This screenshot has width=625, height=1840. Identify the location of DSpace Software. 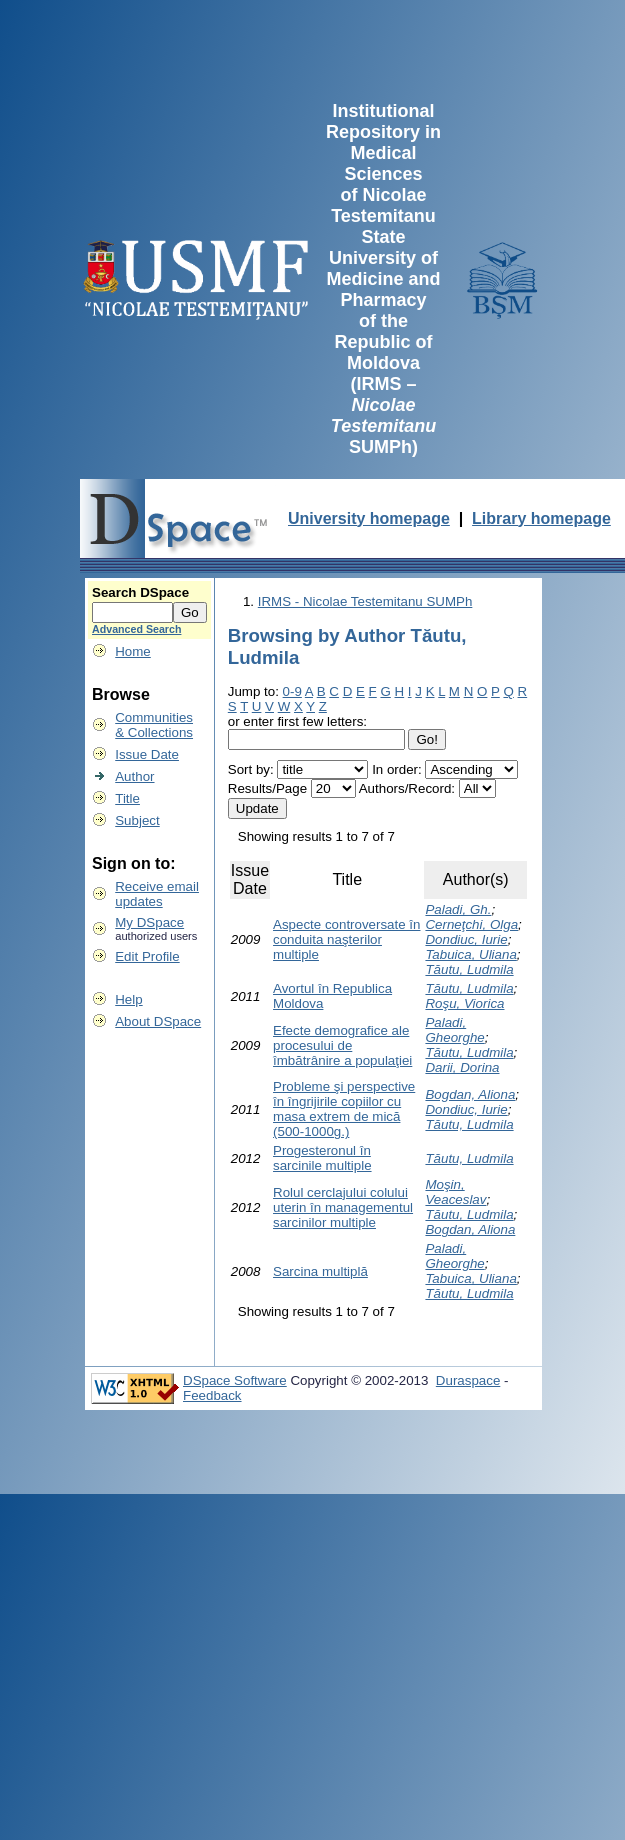
(235, 1380).